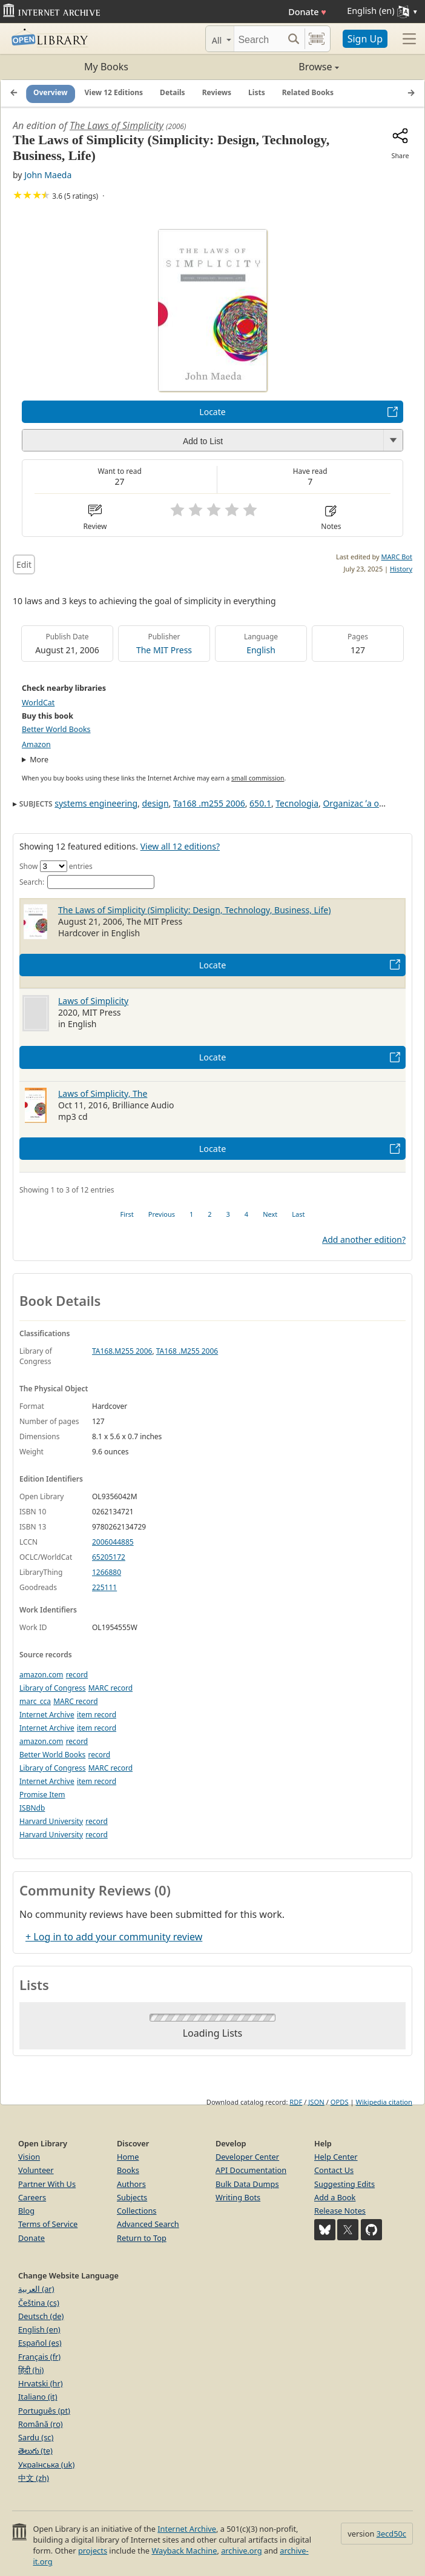  What do you see at coordinates (295, 2101) in the screenshot?
I see `RDF` at bounding box center [295, 2101].